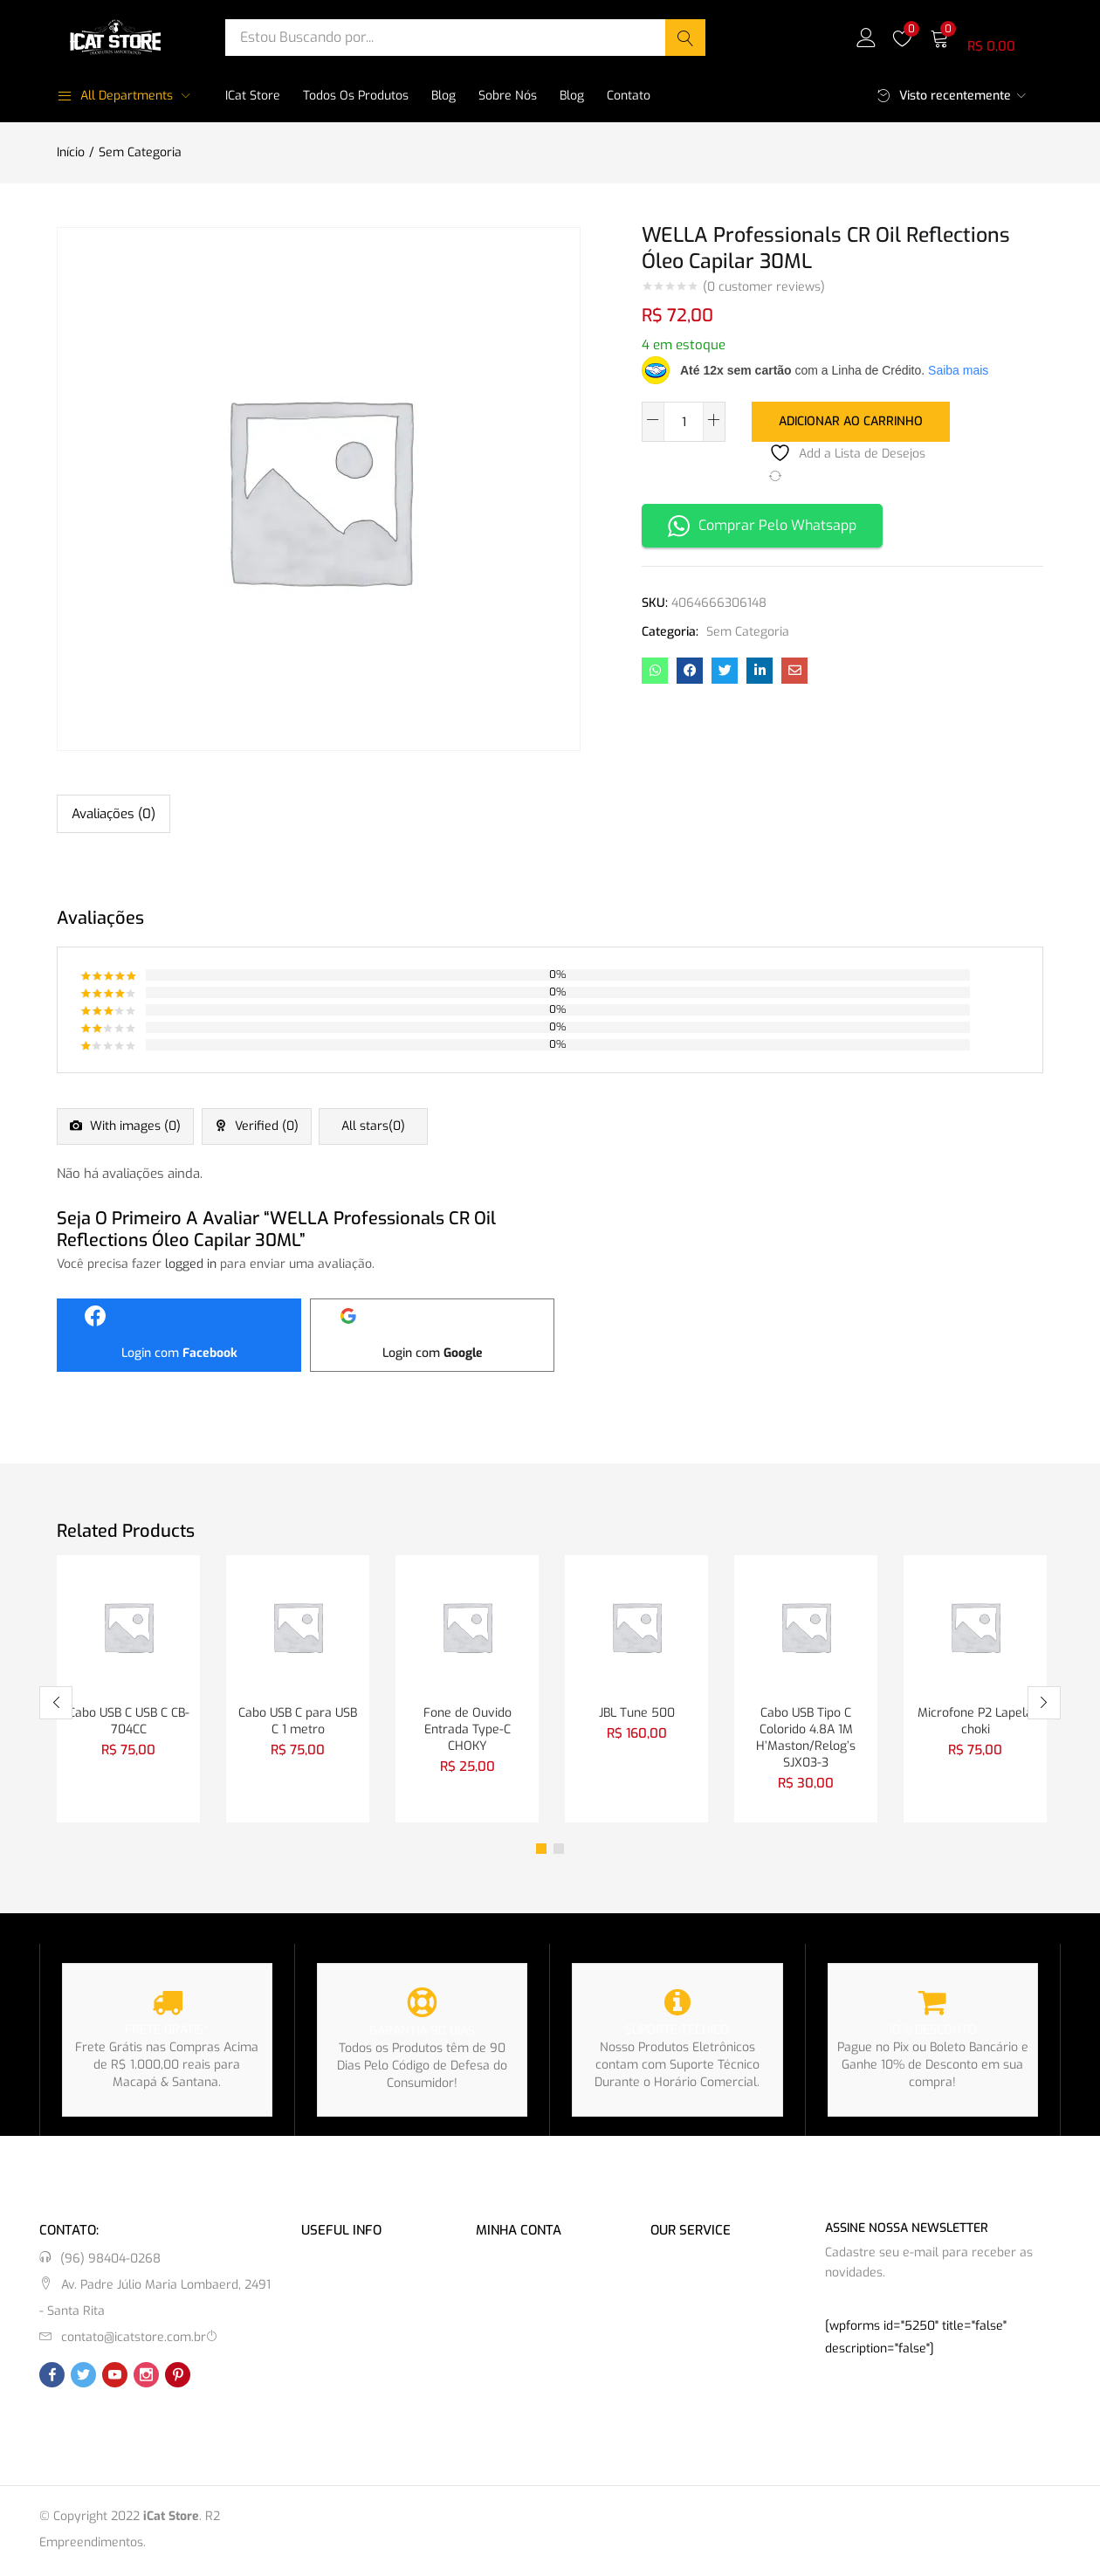  I want to click on iCat Store, so click(252, 95).